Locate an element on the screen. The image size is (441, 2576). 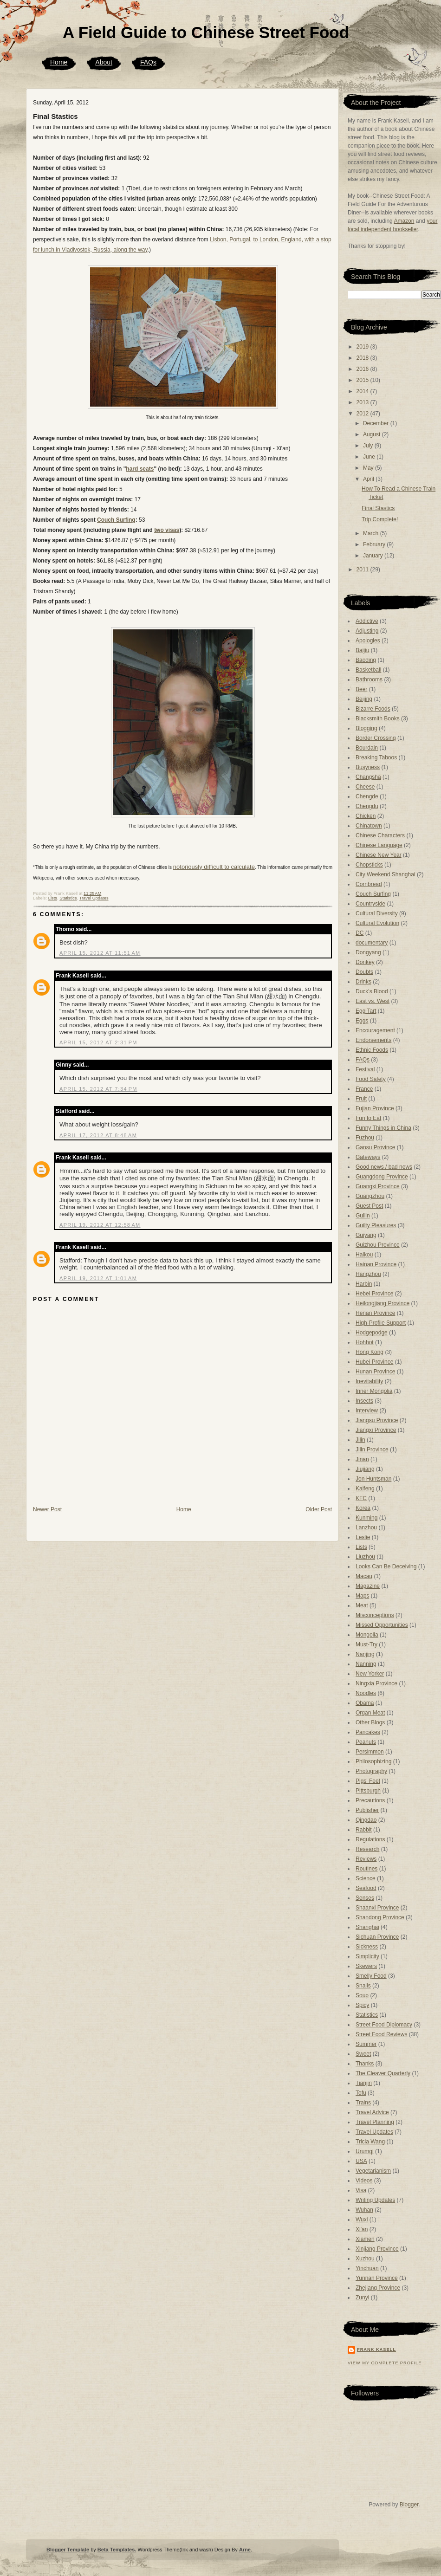
Rabbit is located at coordinates (364, 1829).